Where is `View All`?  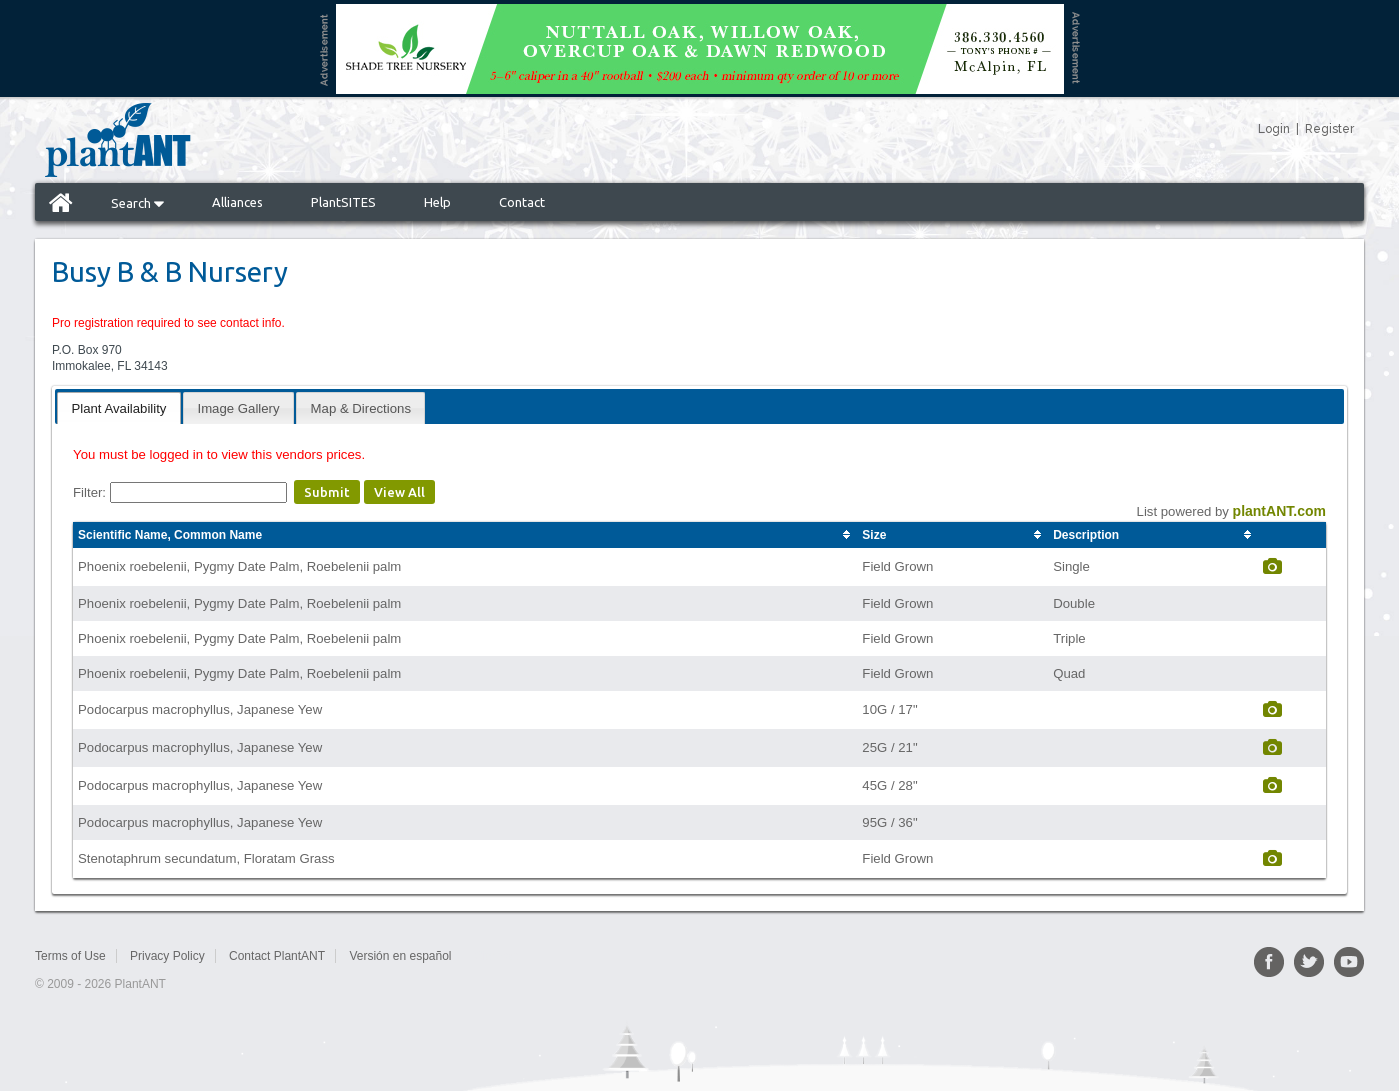
View All is located at coordinates (399, 492).